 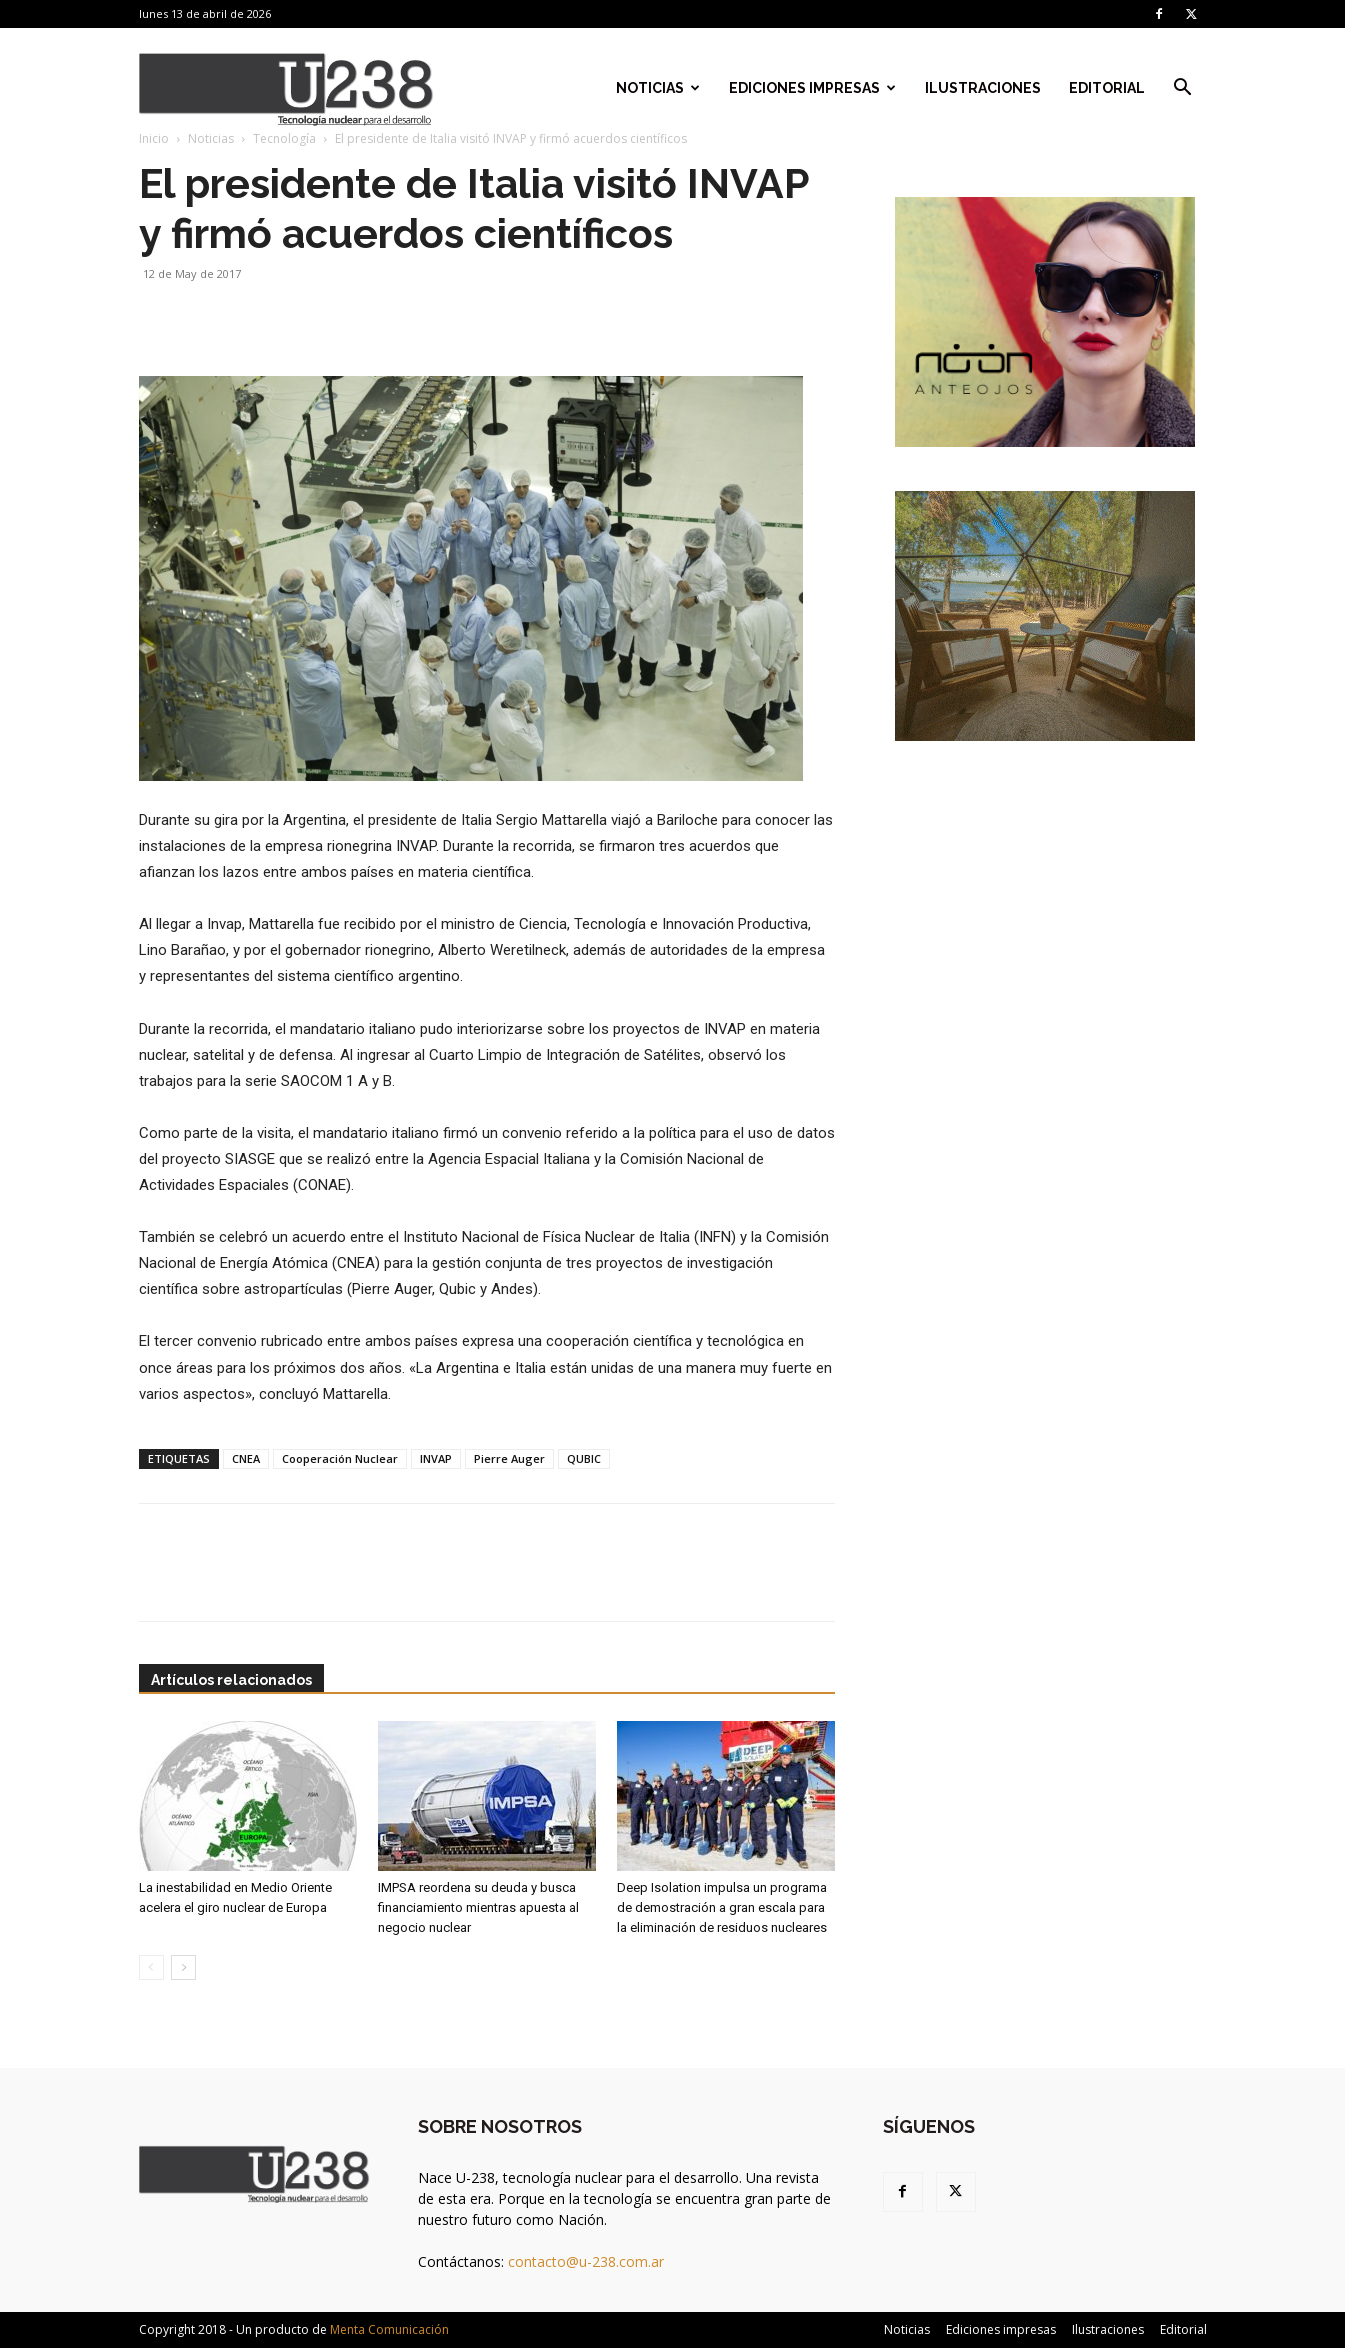 I want to click on [next-page], so click(x=183, y=1967).